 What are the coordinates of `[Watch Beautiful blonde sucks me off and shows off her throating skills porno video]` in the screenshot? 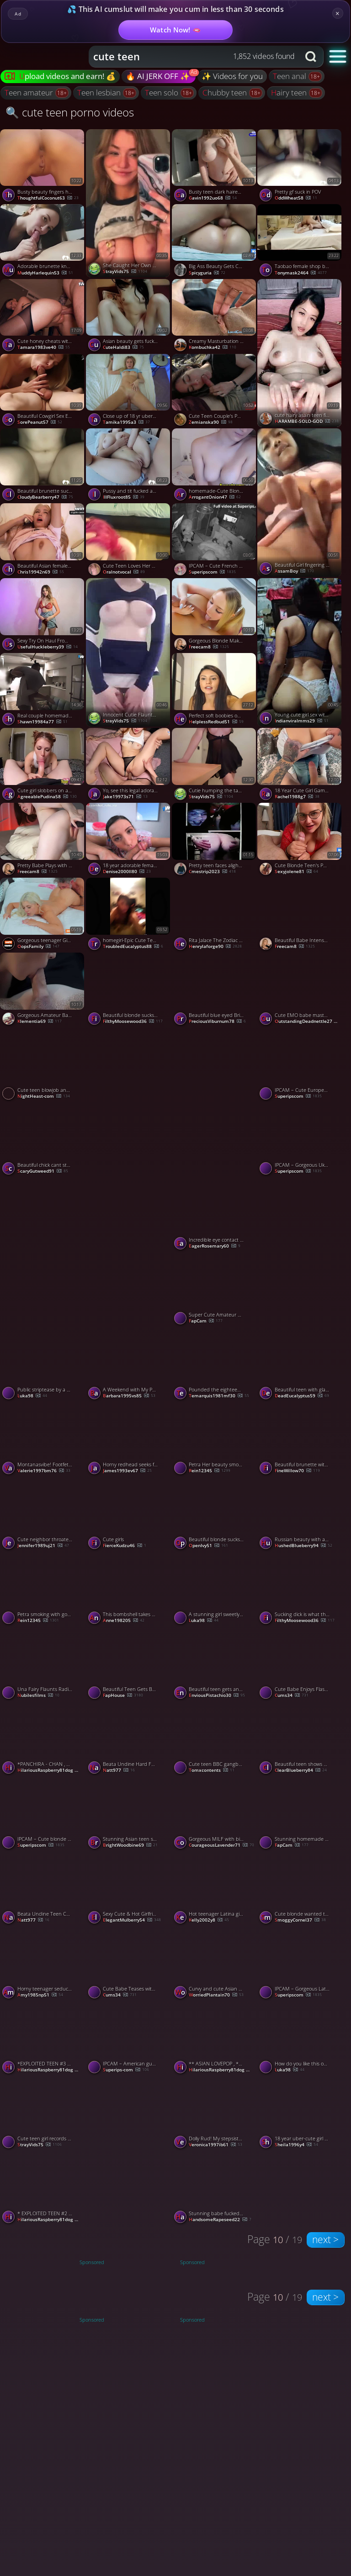 It's located at (129, 990).